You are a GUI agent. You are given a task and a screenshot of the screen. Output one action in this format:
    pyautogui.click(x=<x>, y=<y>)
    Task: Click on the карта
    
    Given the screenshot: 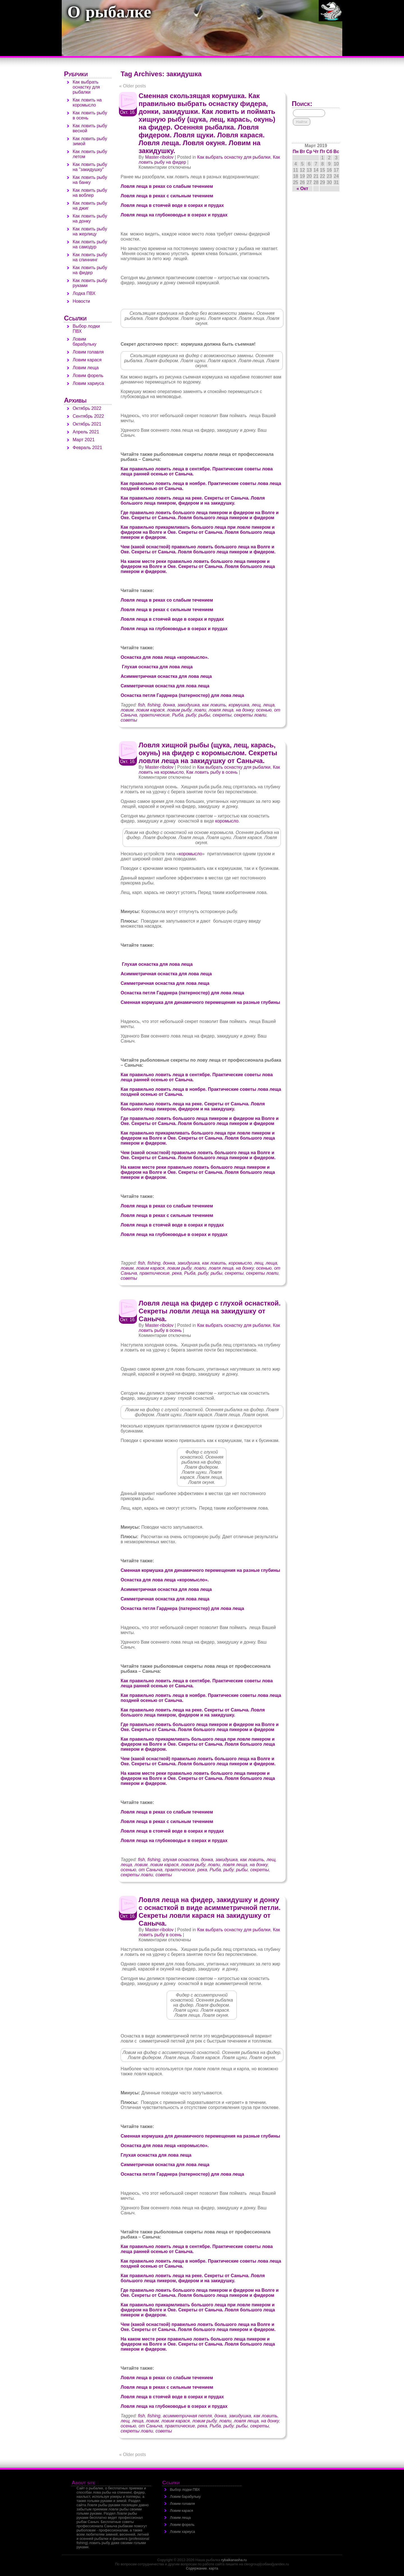 What is the action you would take?
    pyautogui.click(x=213, y=2568)
    